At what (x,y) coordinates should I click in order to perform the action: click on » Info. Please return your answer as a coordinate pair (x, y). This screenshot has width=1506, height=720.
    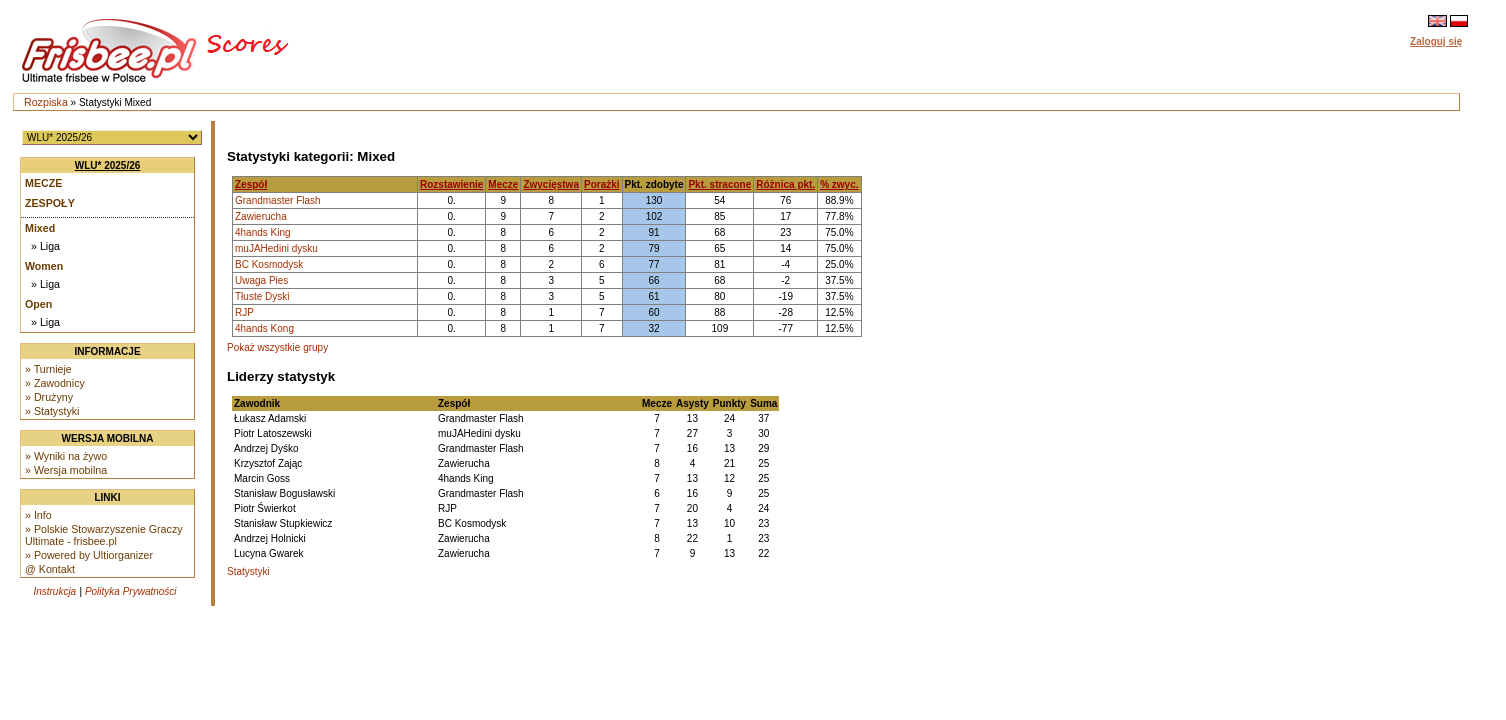
    Looking at the image, I should click on (38, 515).